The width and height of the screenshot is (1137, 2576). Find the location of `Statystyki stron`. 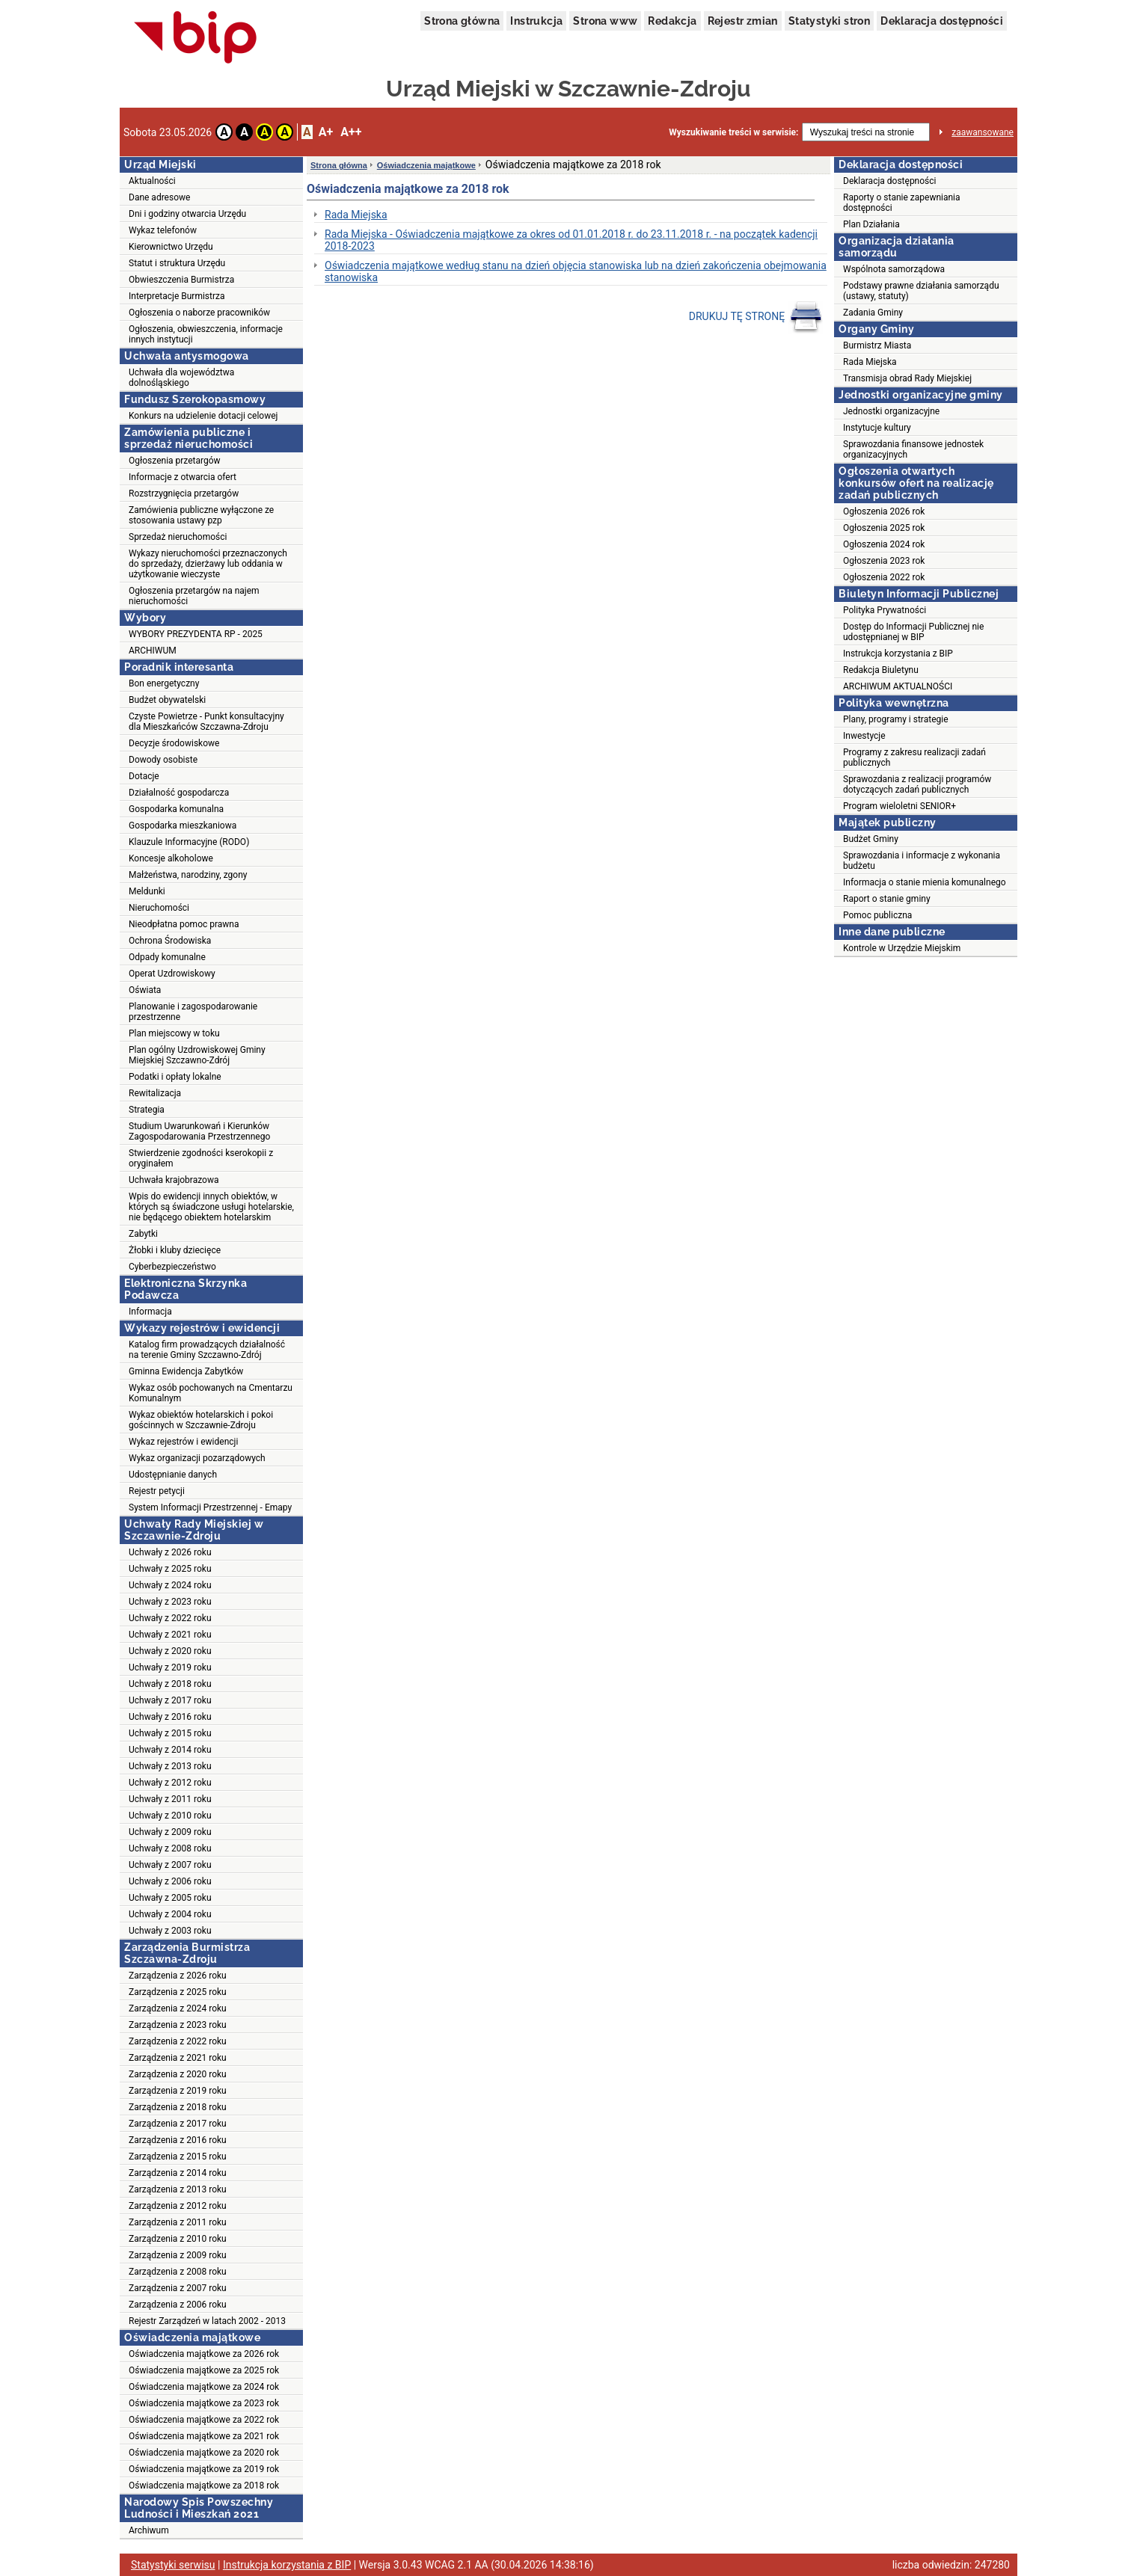

Statystyki stron is located at coordinates (829, 21).